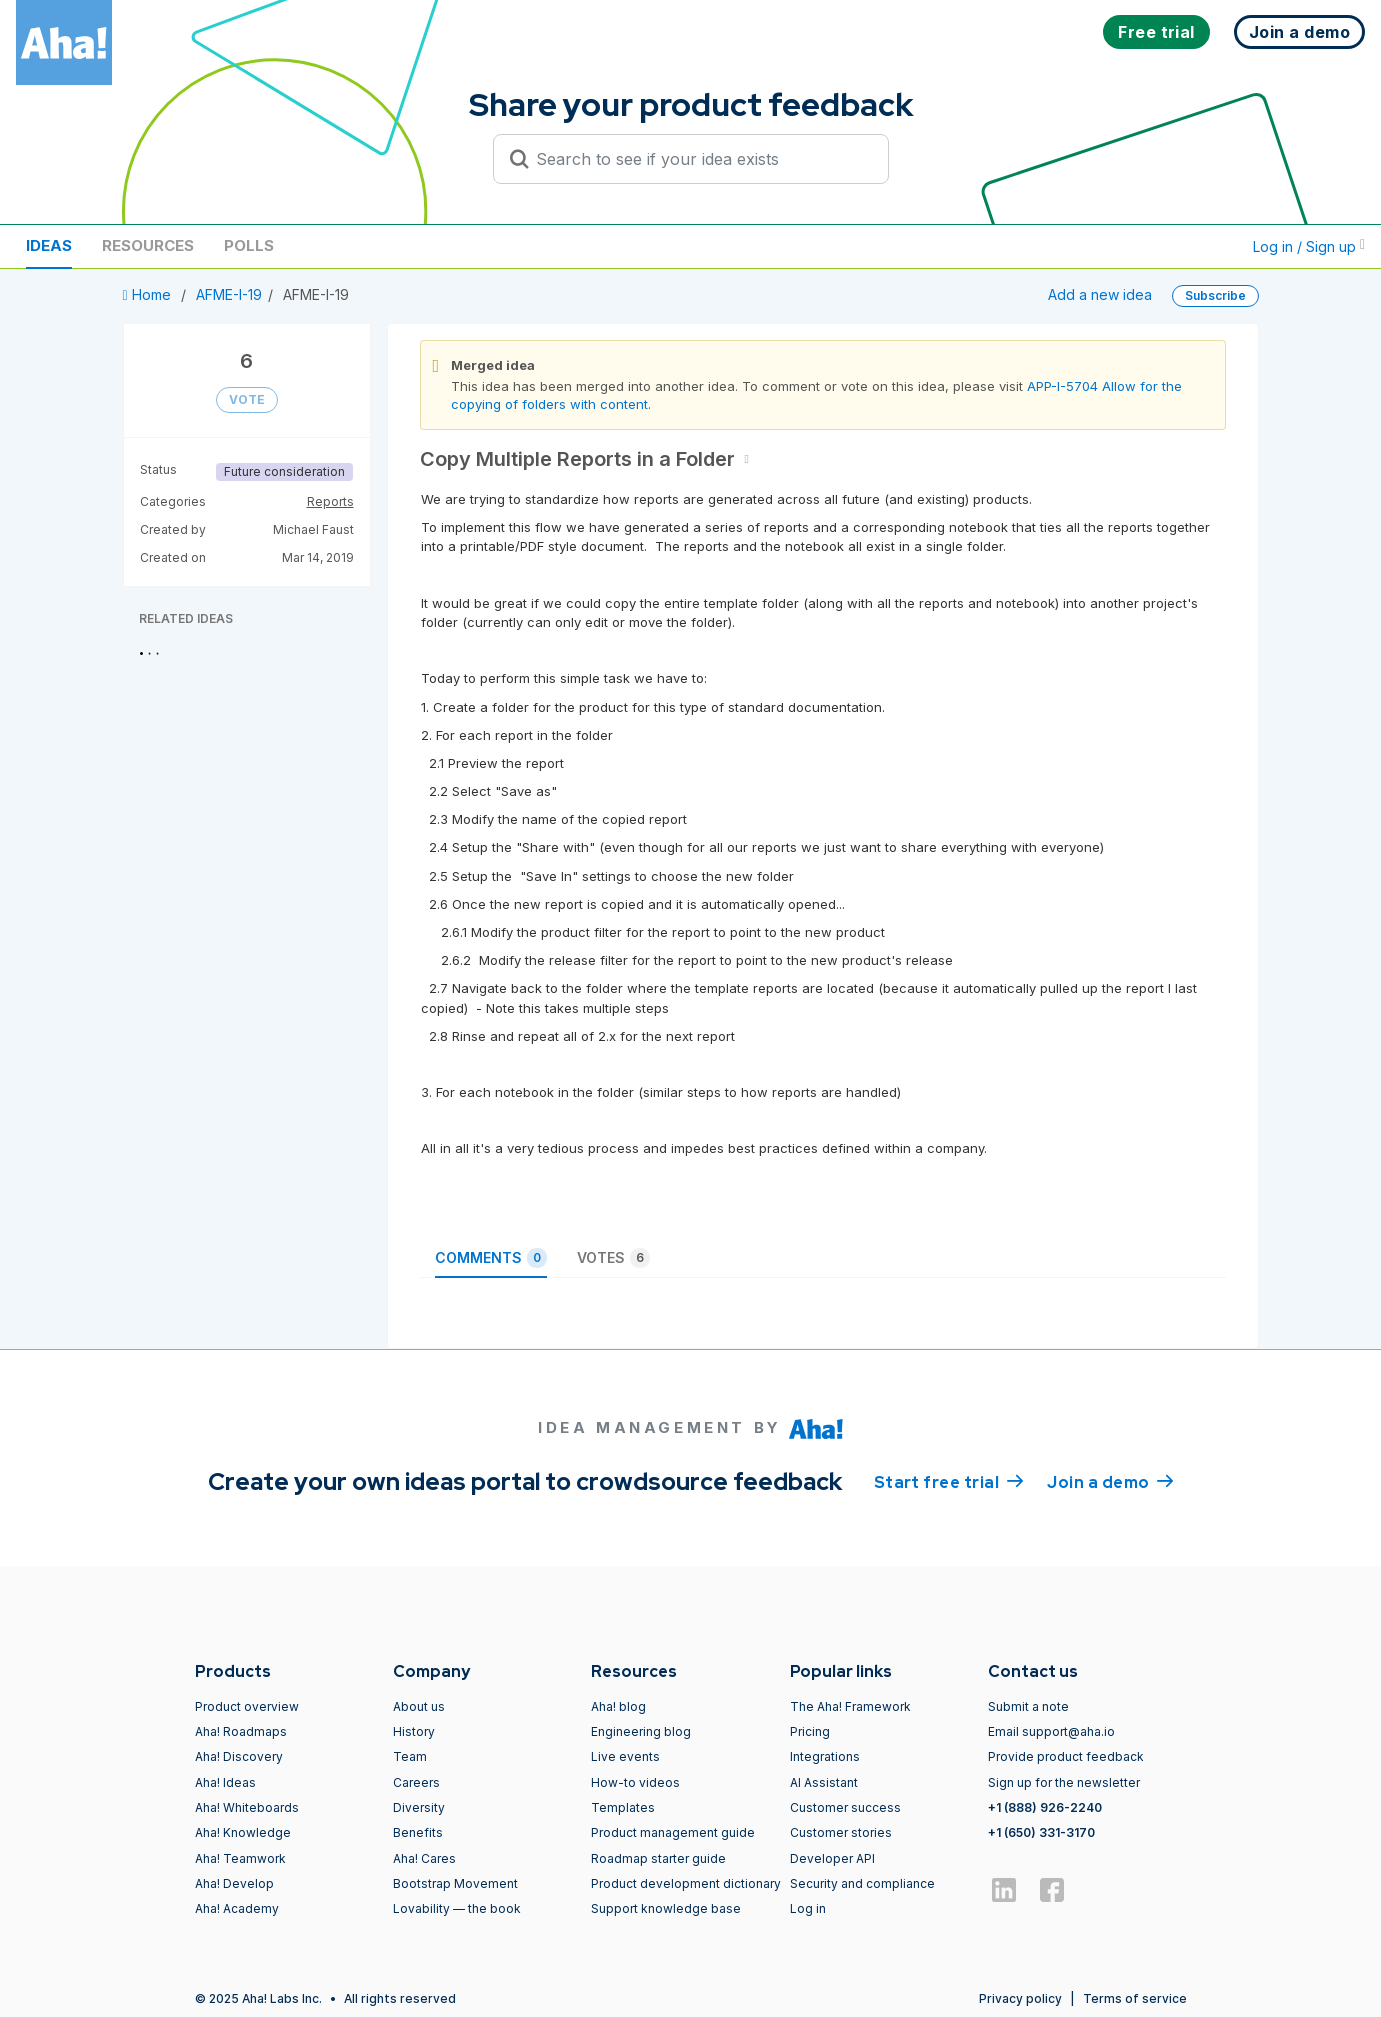 The image size is (1381, 2017). Describe the element at coordinates (666, 1908) in the screenshot. I see `Support knowledge base` at that location.